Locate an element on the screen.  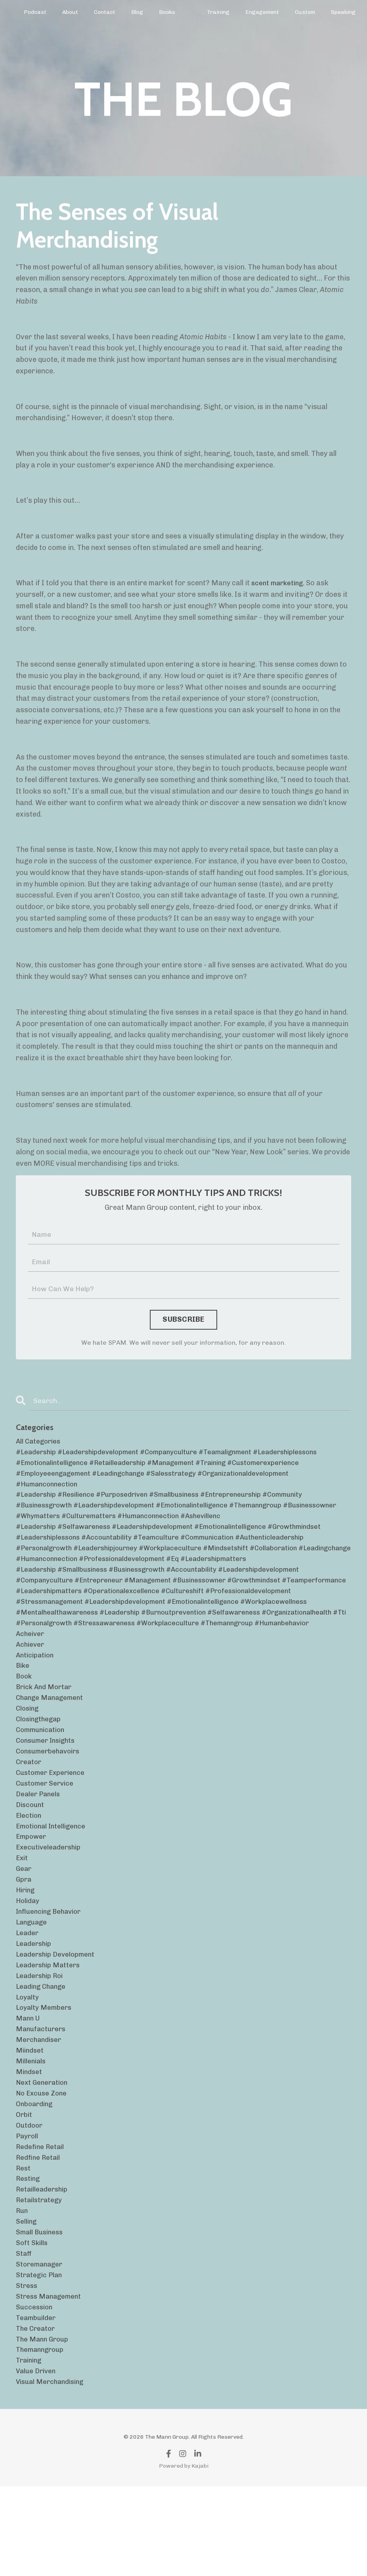
hiring is located at coordinates (26, 1945).